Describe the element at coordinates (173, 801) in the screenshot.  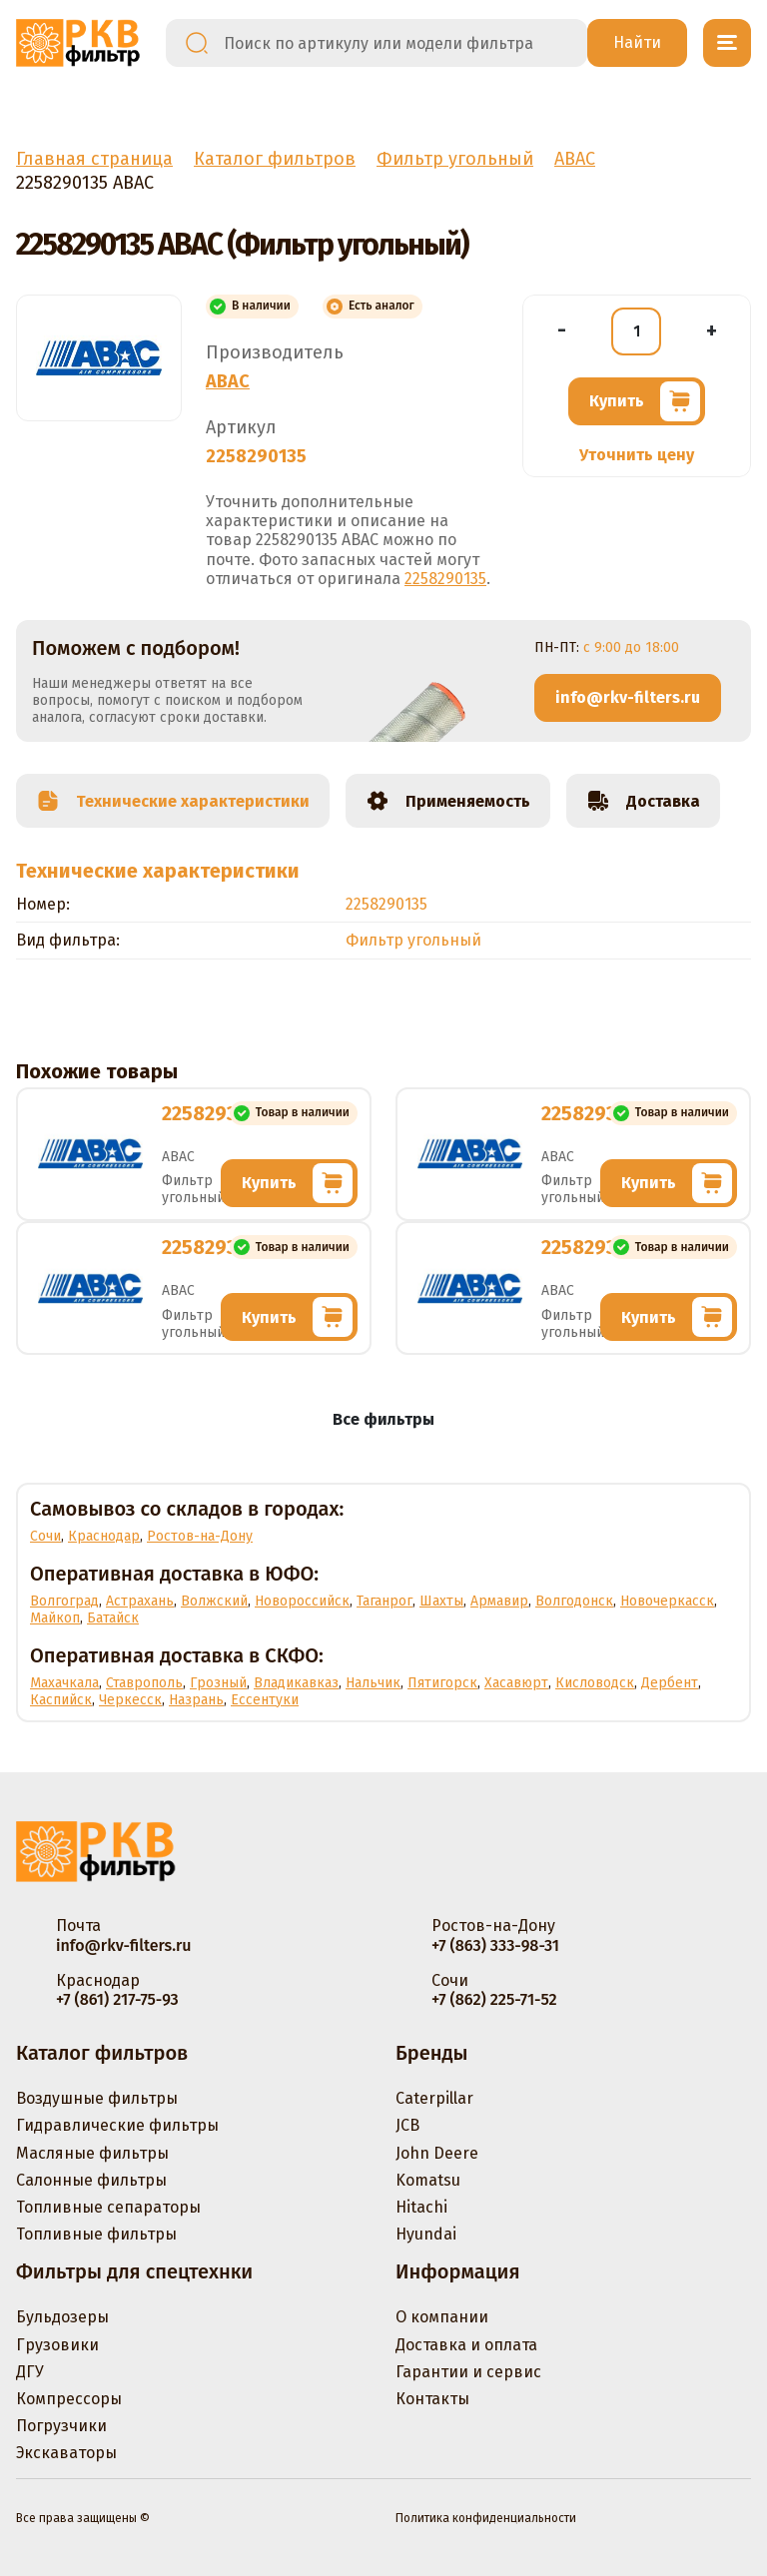
I see `Технические характеристики [tab]` at that location.